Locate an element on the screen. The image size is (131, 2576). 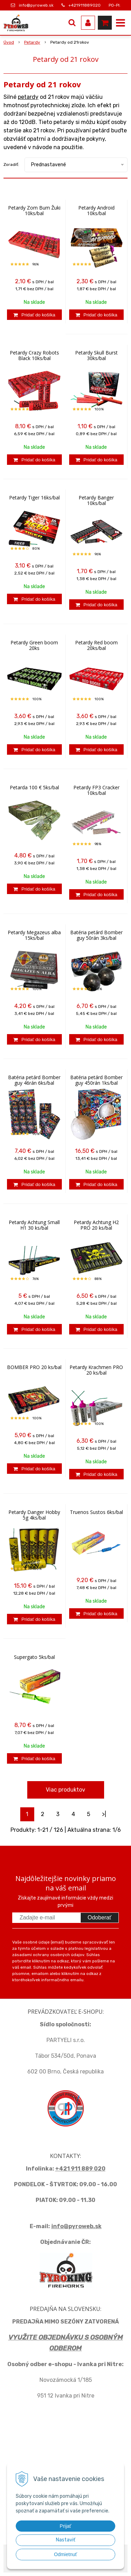
Odoberať is located at coordinates (99, 1917).